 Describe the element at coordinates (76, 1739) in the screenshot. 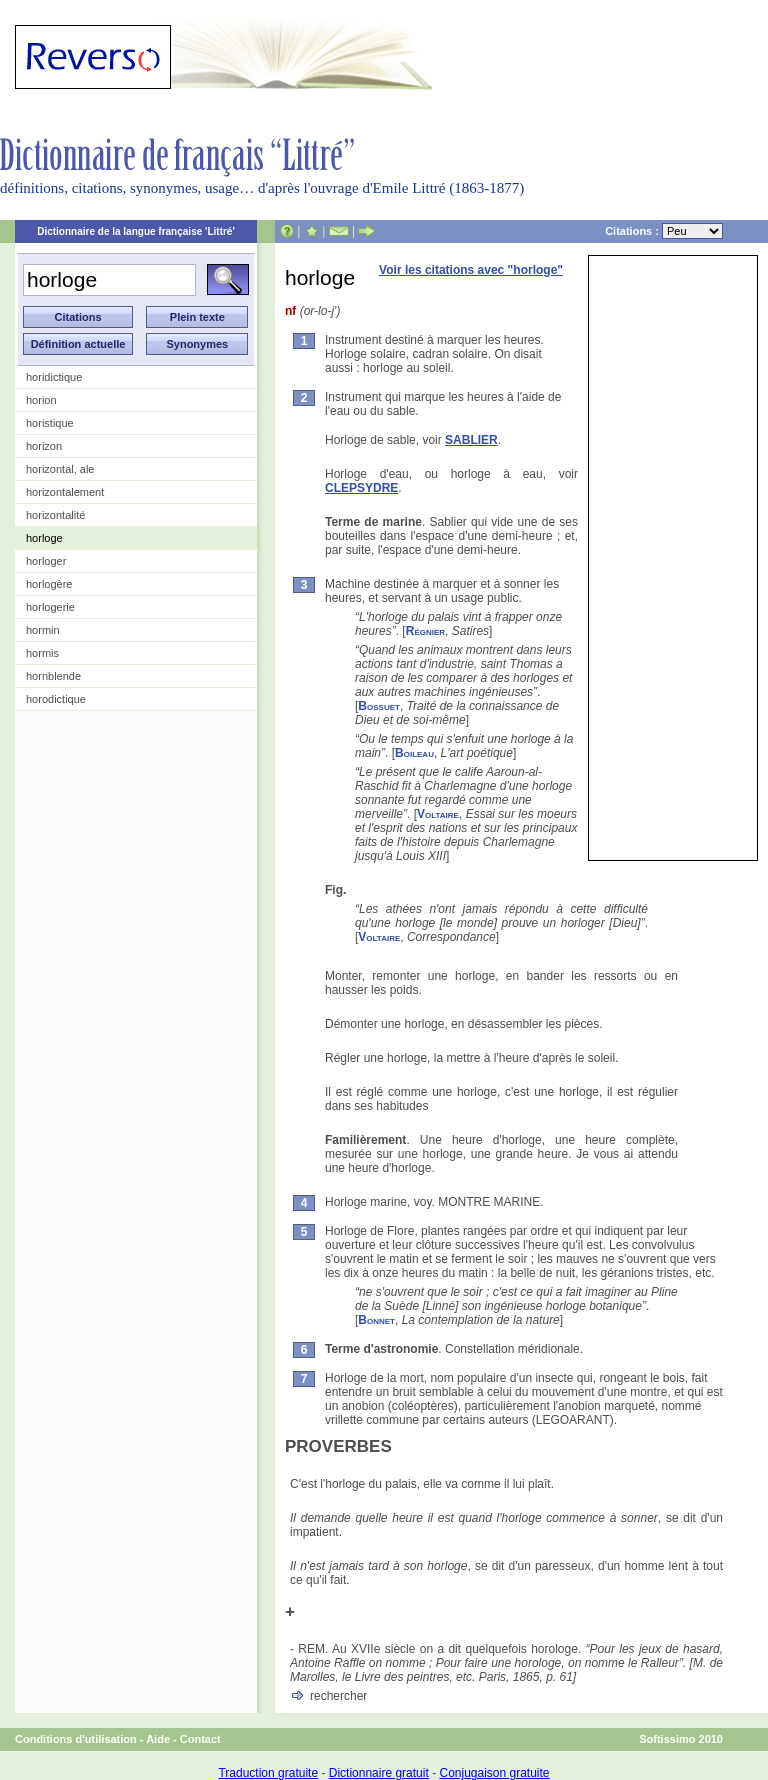

I see `Conditions d'utilisation` at that location.